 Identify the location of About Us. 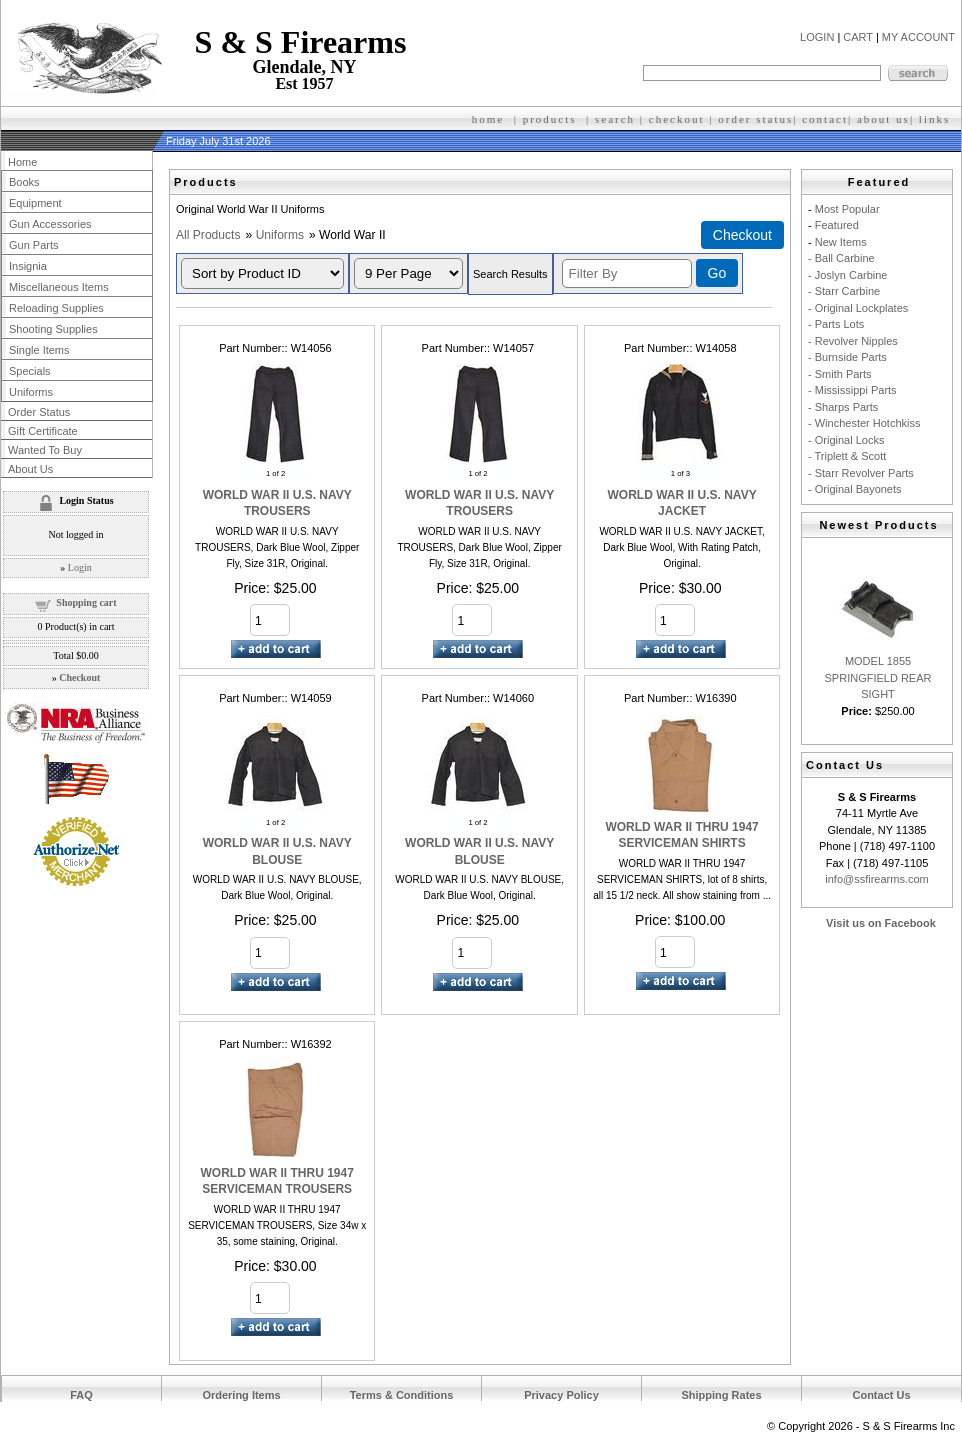
(30, 469).